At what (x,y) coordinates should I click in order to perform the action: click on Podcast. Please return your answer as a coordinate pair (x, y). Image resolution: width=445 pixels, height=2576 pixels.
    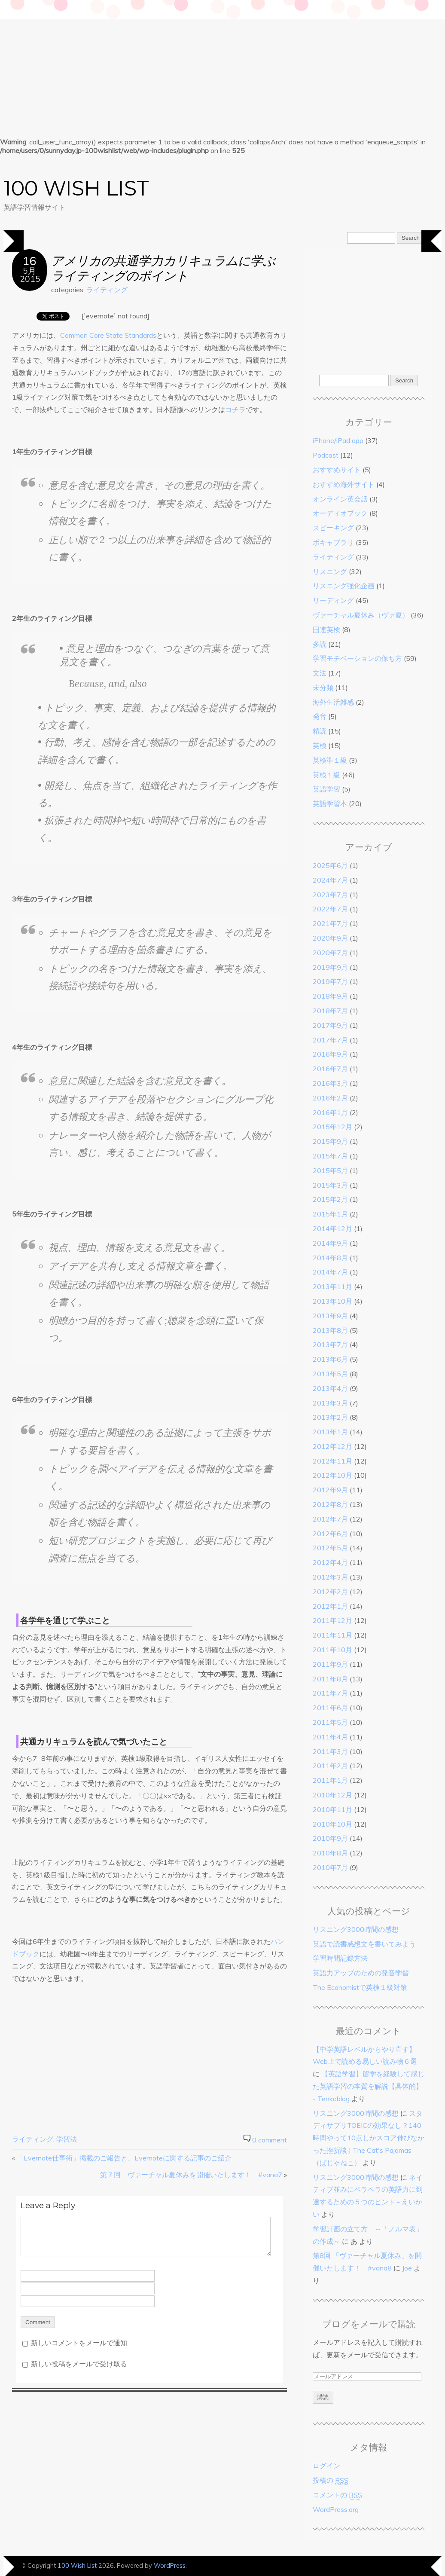
    Looking at the image, I should click on (325, 455).